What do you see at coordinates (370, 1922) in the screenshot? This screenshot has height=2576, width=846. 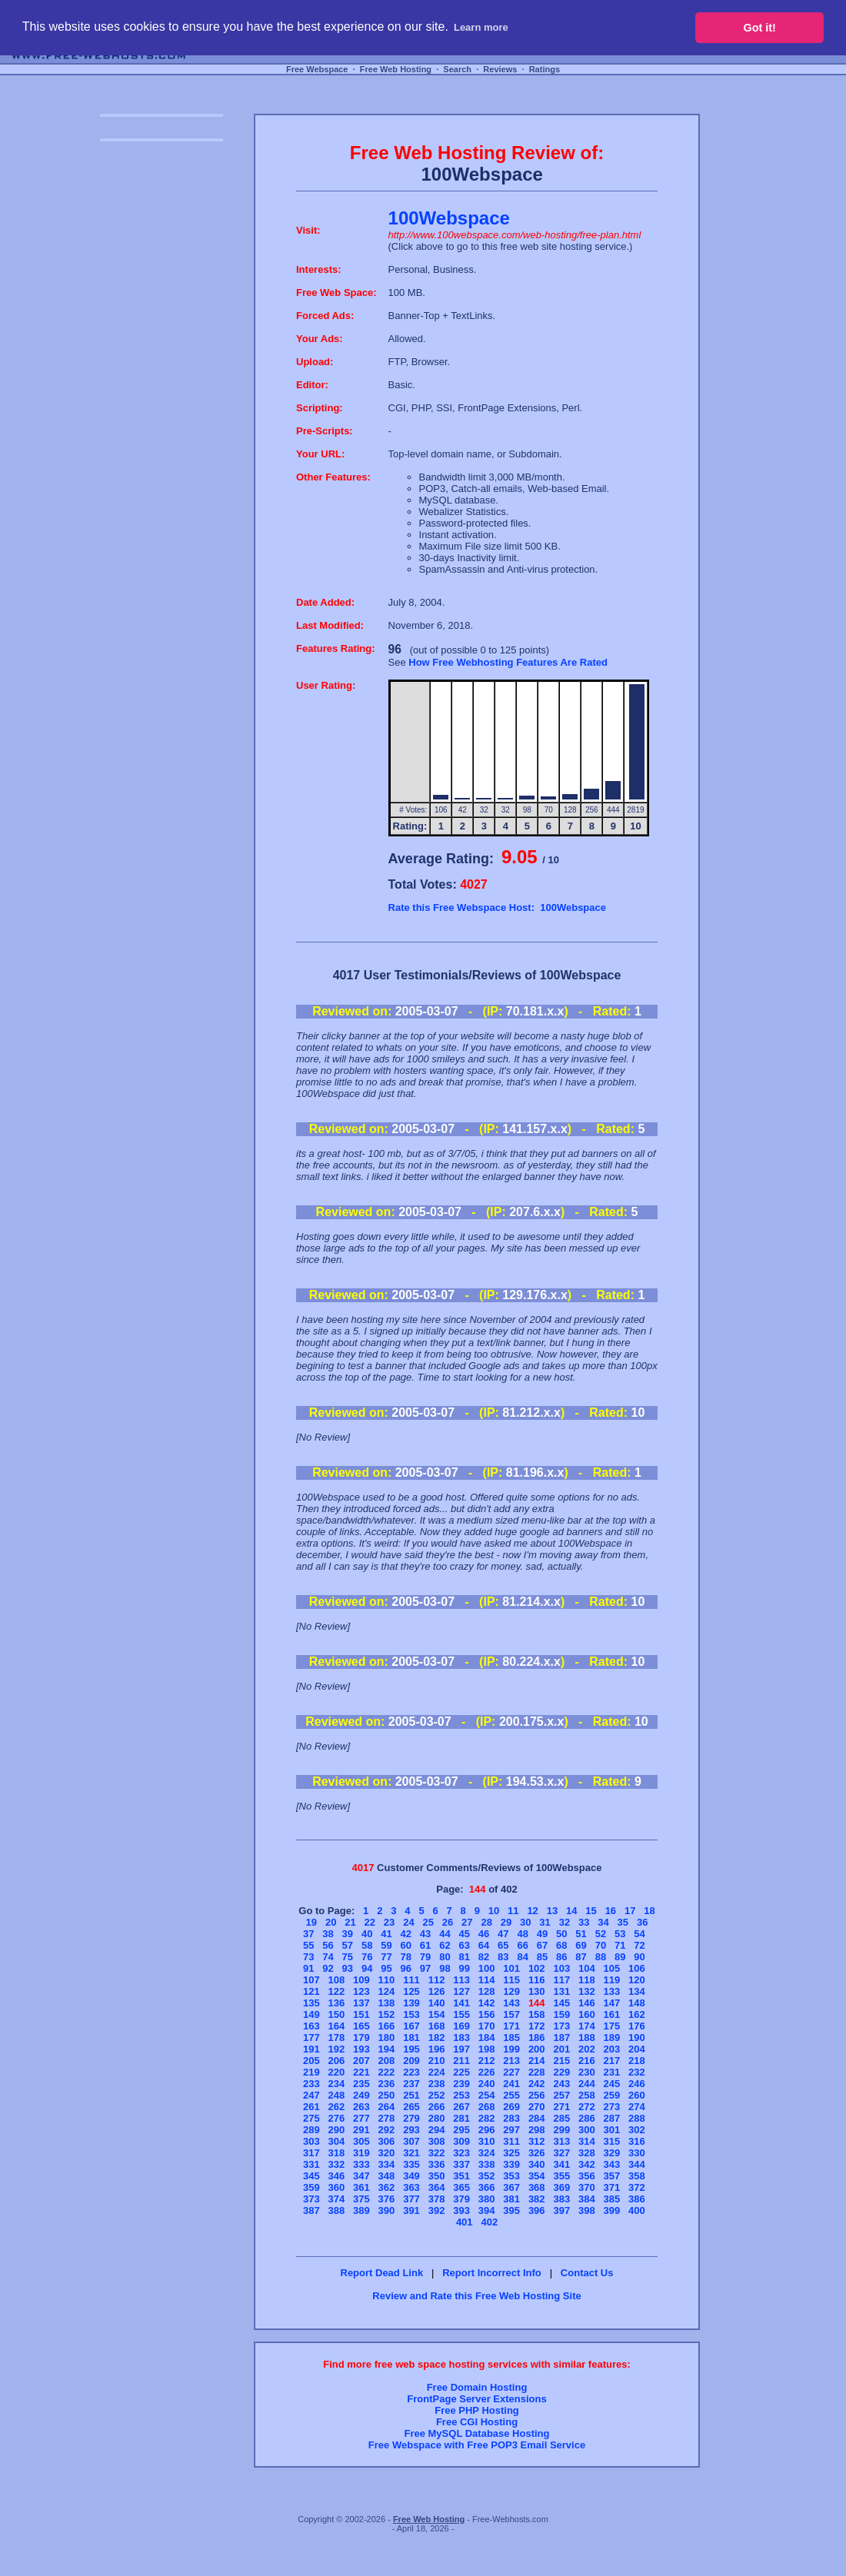 I see `22` at bounding box center [370, 1922].